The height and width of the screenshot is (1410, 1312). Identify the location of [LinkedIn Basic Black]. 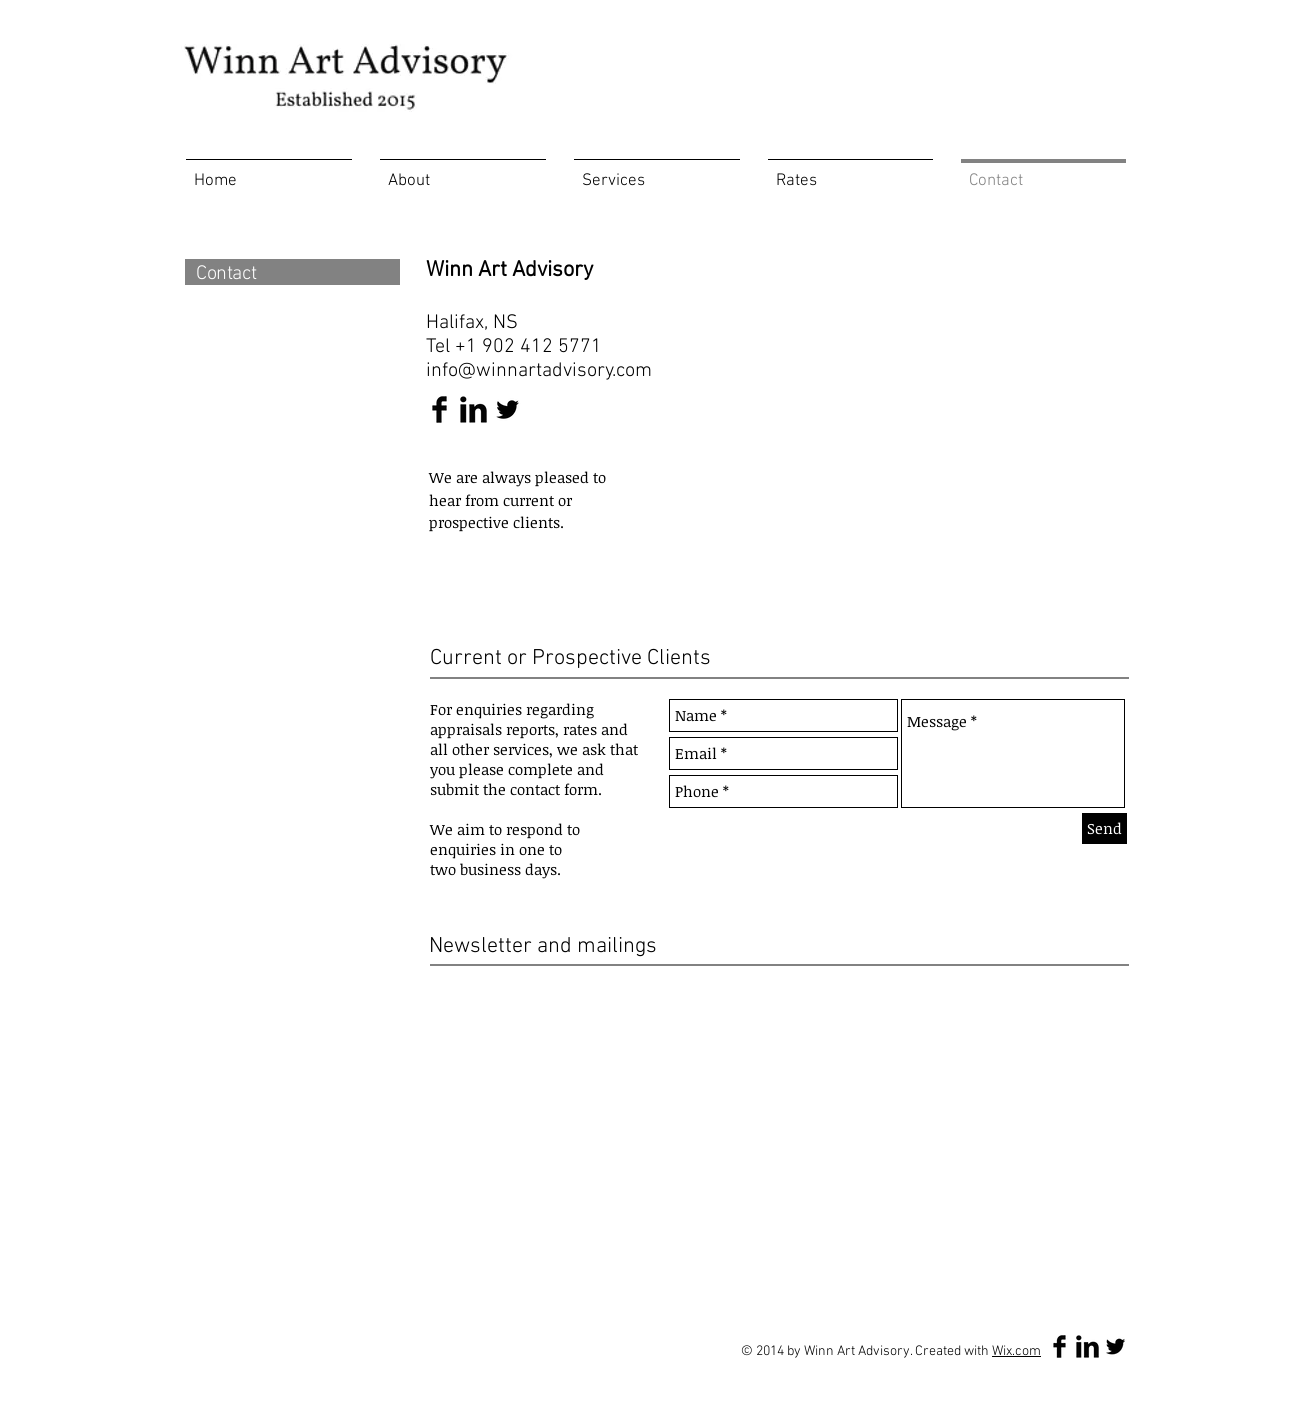
(473, 409).